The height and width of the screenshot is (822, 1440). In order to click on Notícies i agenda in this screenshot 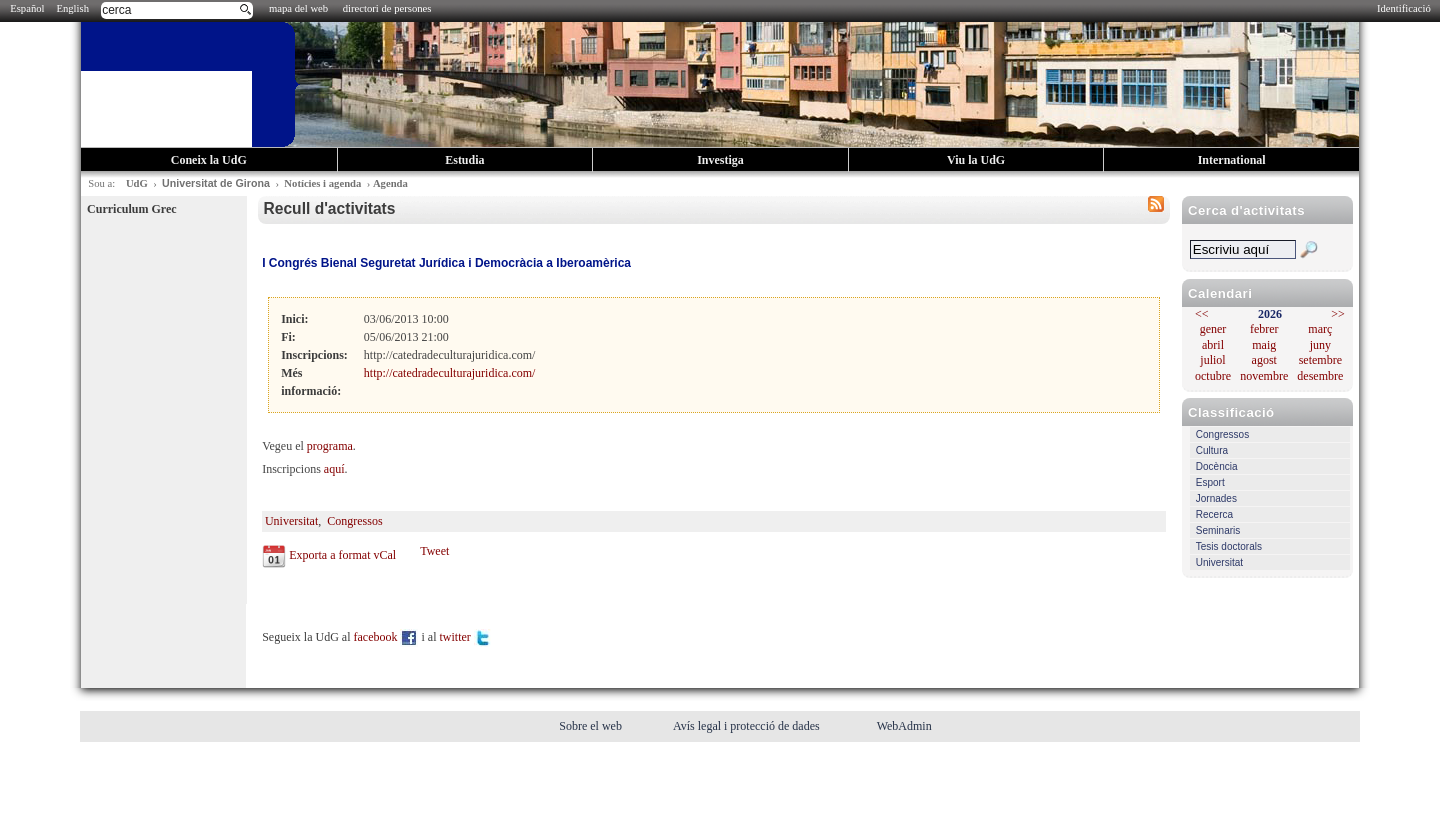, I will do `click(322, 183)`.